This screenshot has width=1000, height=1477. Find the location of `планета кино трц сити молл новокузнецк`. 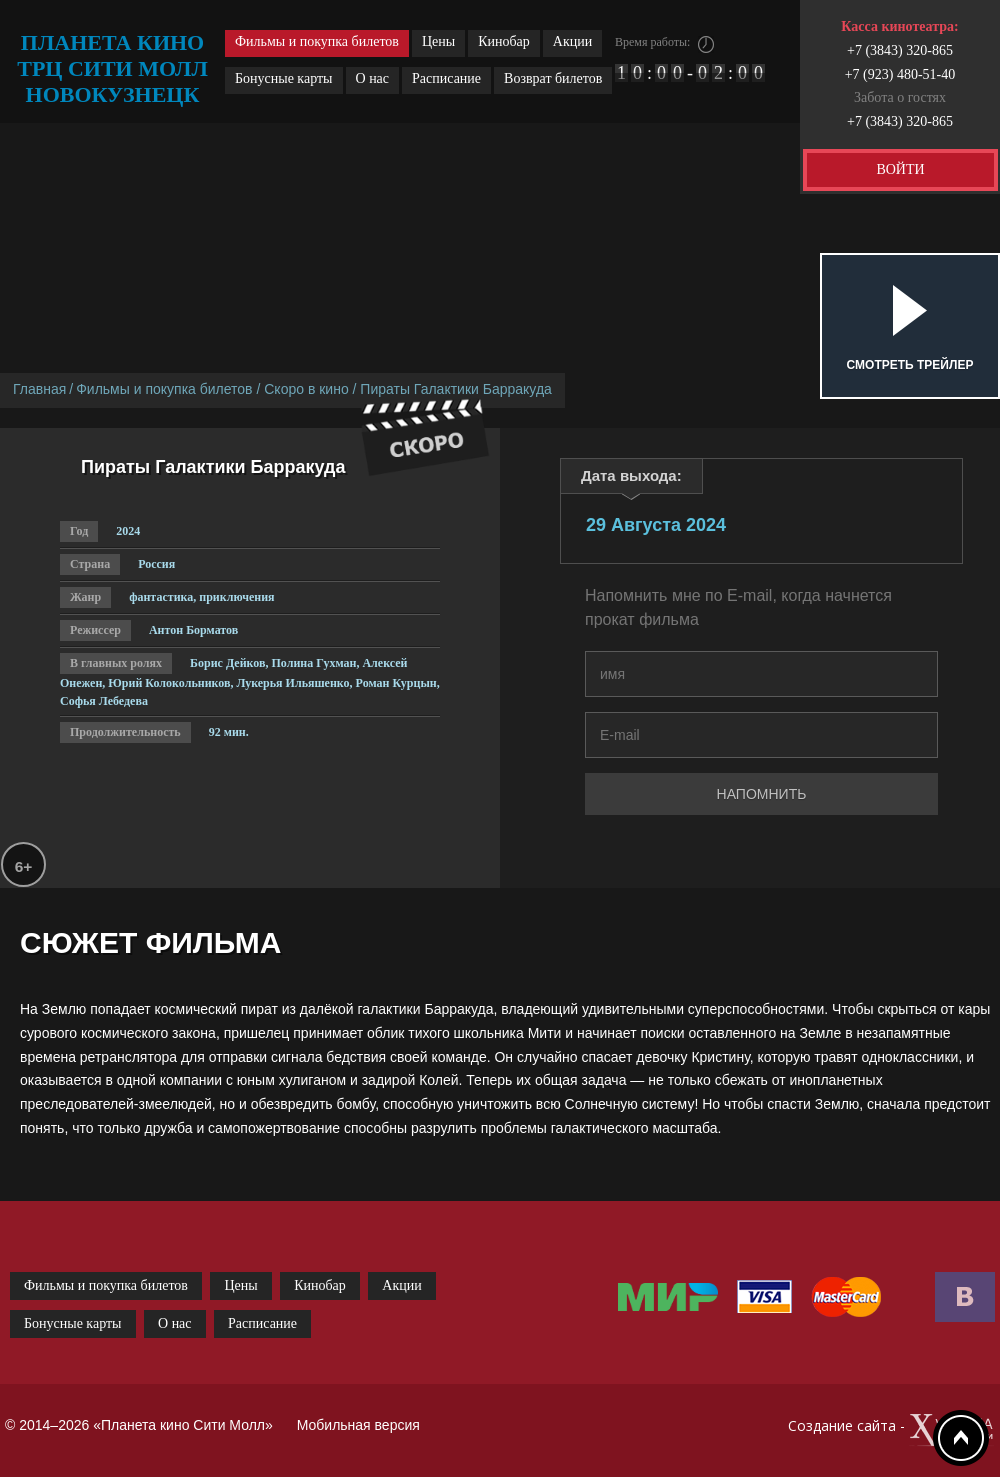

планета кино трц сити молл новокузнецк is located at coordinates (112, 68).